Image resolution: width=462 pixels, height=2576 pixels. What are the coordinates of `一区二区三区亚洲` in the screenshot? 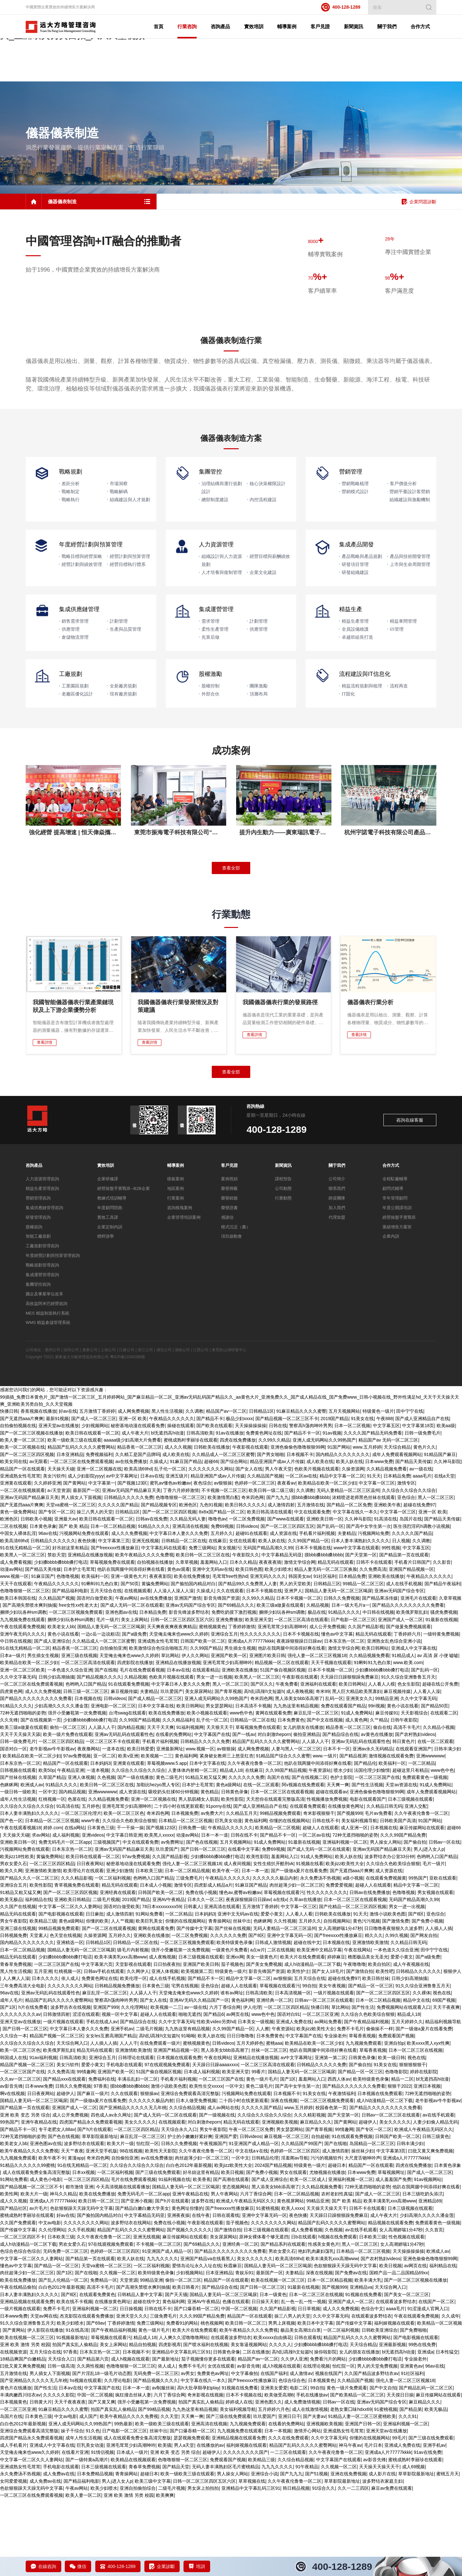 It's located at (320, 2091).